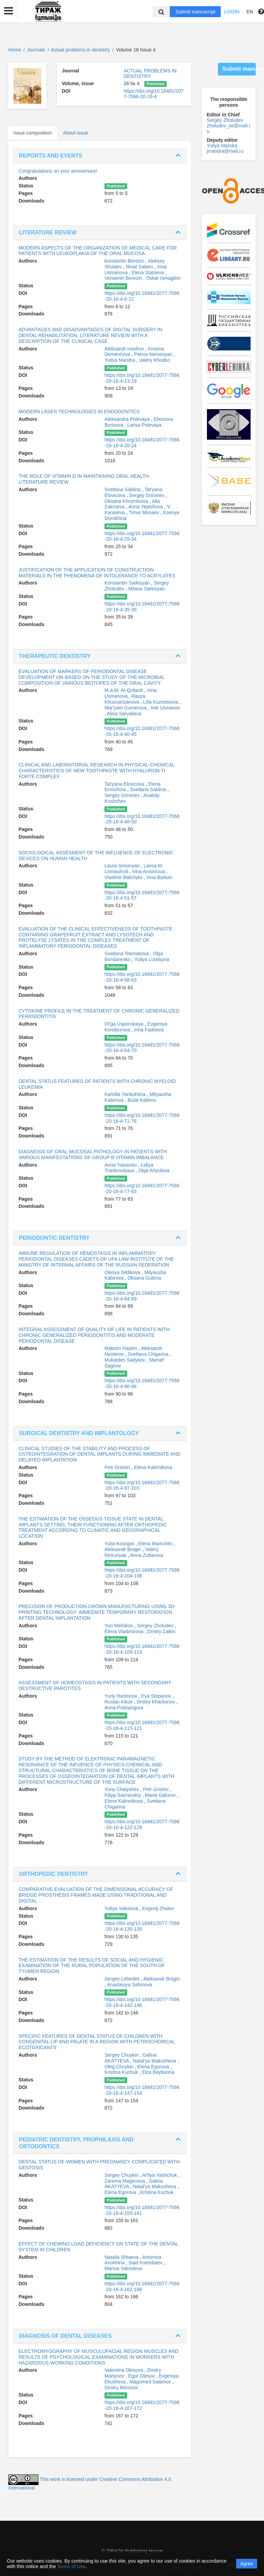 This screenshot has height=2576, width=264. Describe the element at coordinates (119, 1543) in the screenshot. I see `Yulia Kosogor` at that location.